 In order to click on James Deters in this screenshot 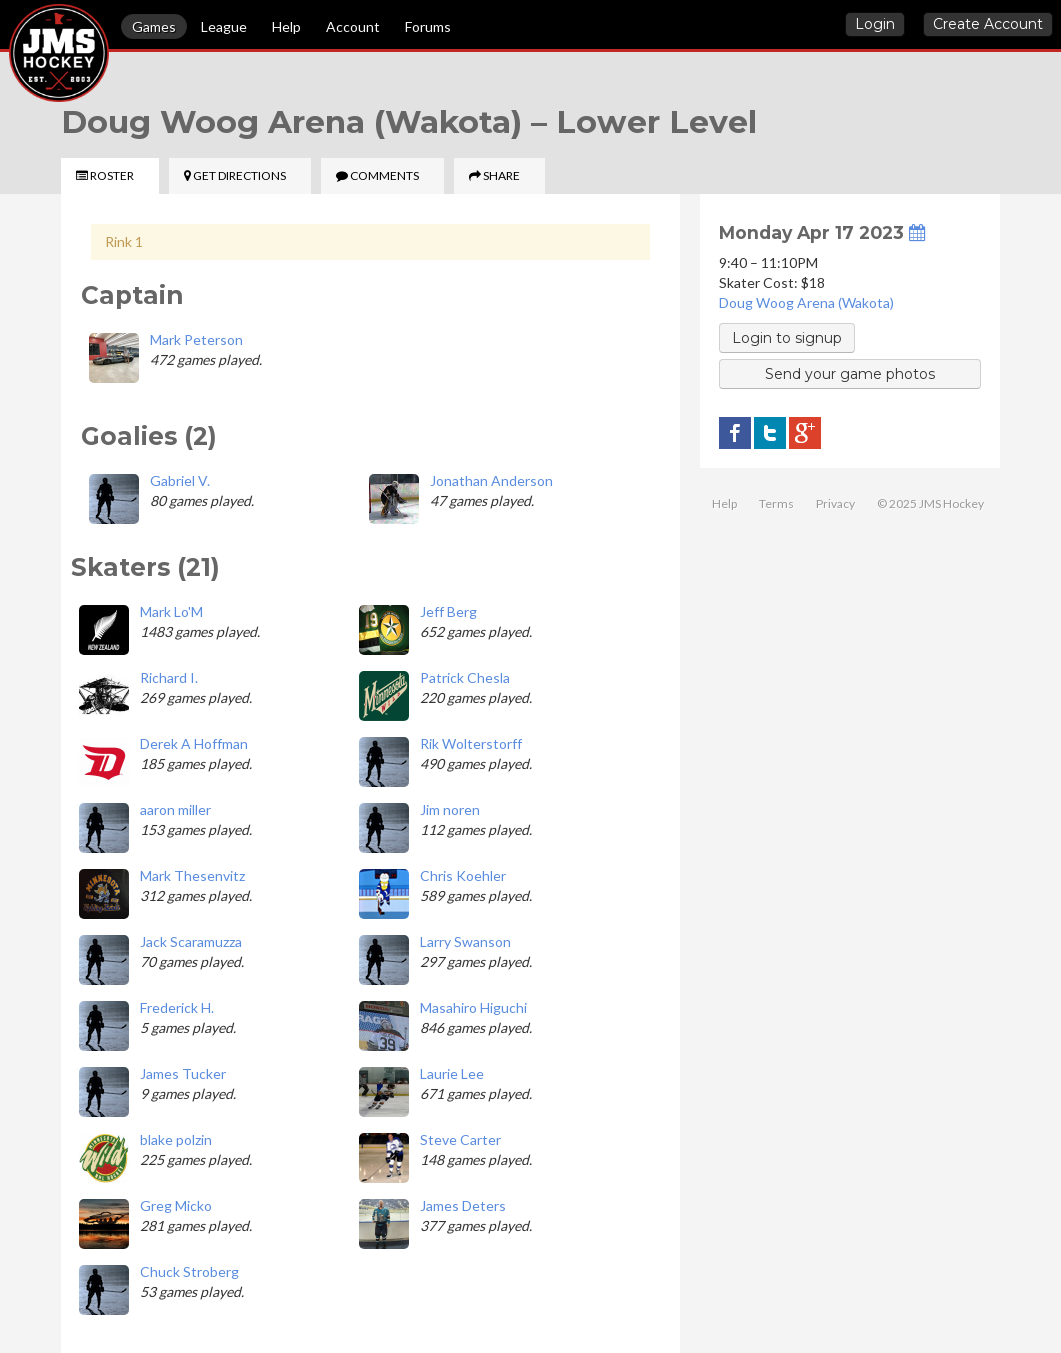, I will do `click(463, 1205)`.